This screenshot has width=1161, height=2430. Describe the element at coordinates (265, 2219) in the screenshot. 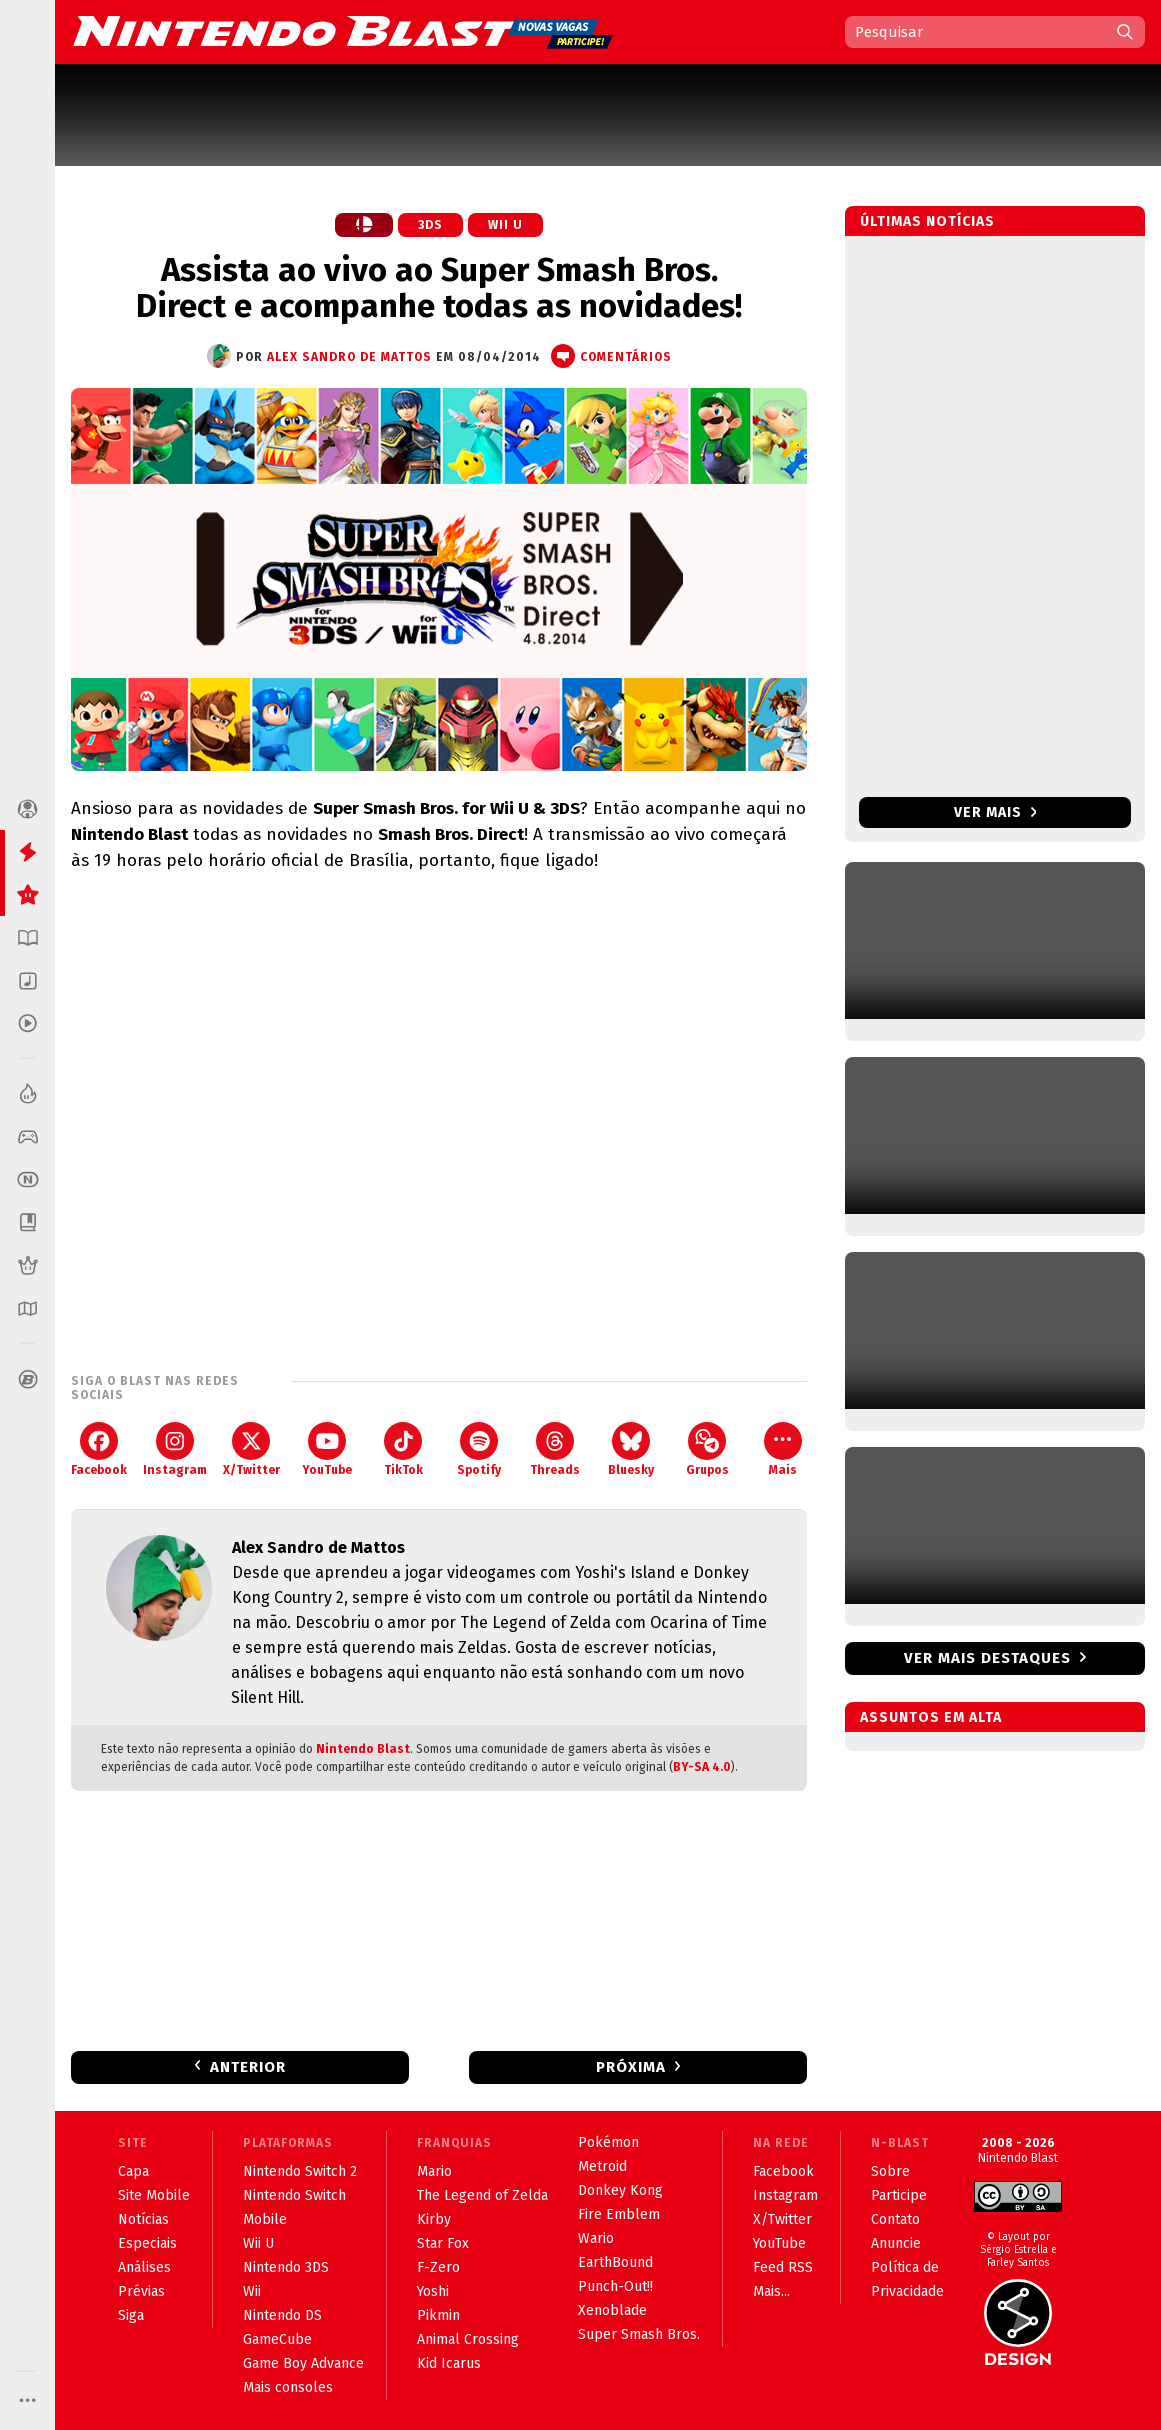

I see `Mobile` at that location.